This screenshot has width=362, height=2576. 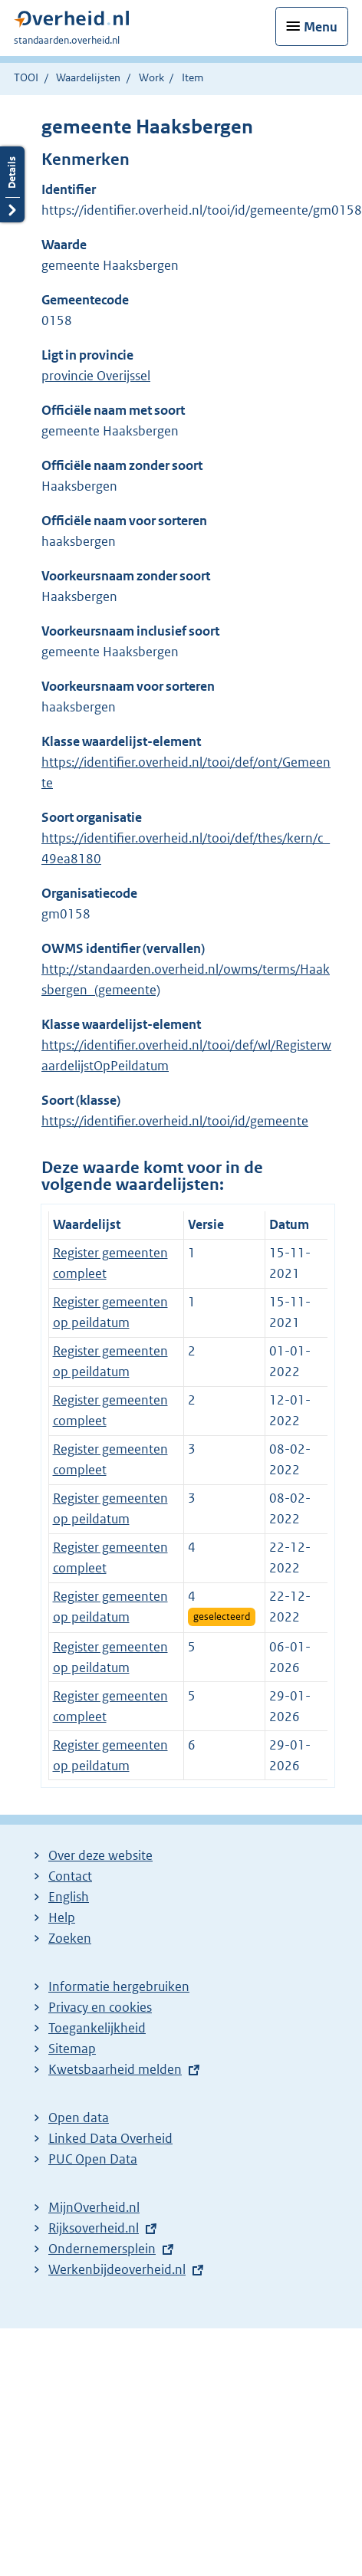 I want to click on TOOI, so click(x=26, y=77).